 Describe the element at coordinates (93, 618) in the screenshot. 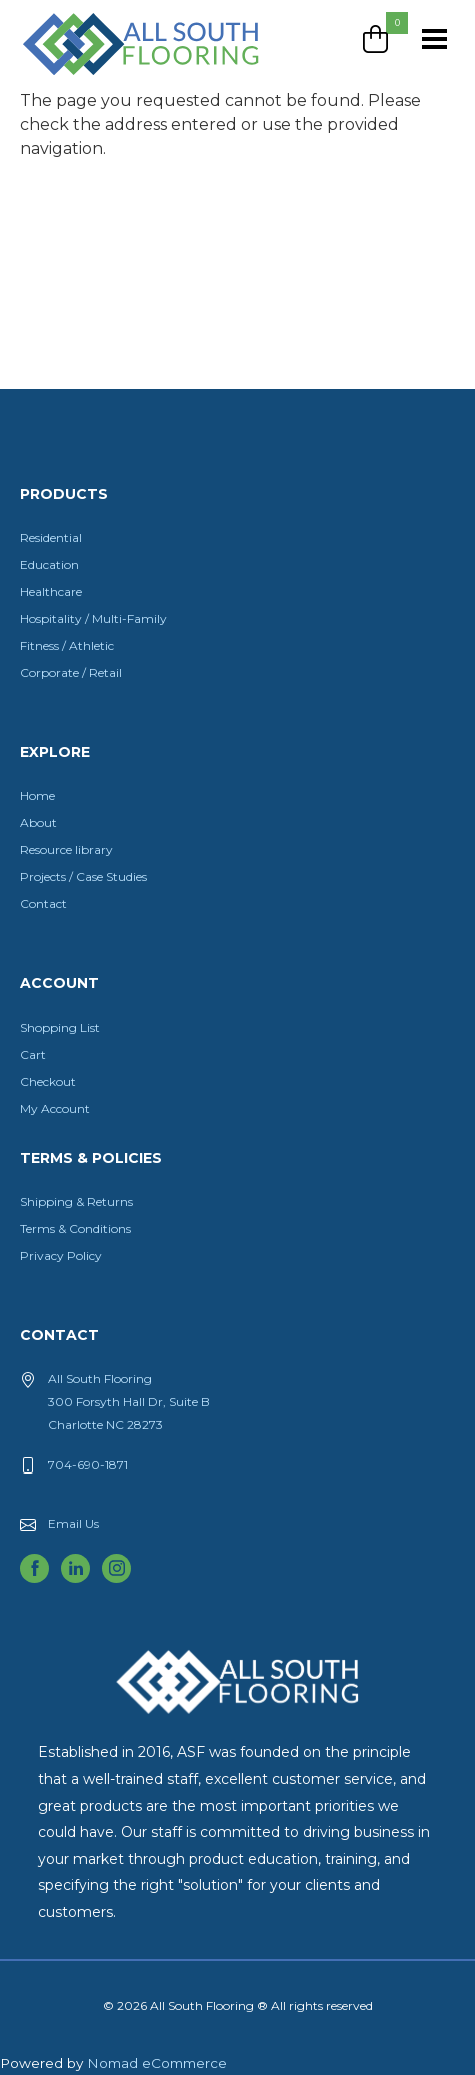

I see `Hospitality / Multi-Family` at that location.